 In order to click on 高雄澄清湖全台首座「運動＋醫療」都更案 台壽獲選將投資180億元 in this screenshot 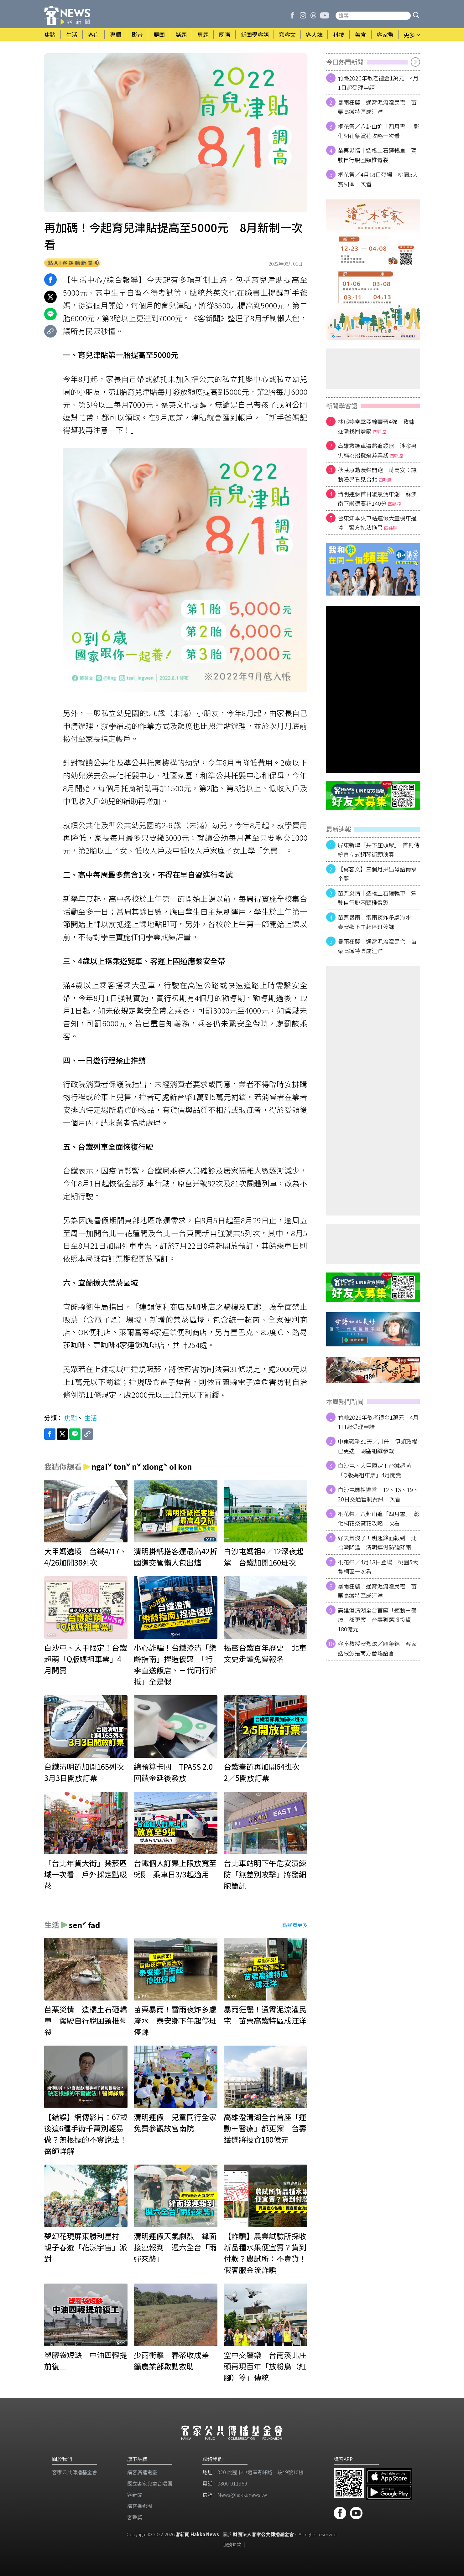, I will do `click(377, 1619)`.